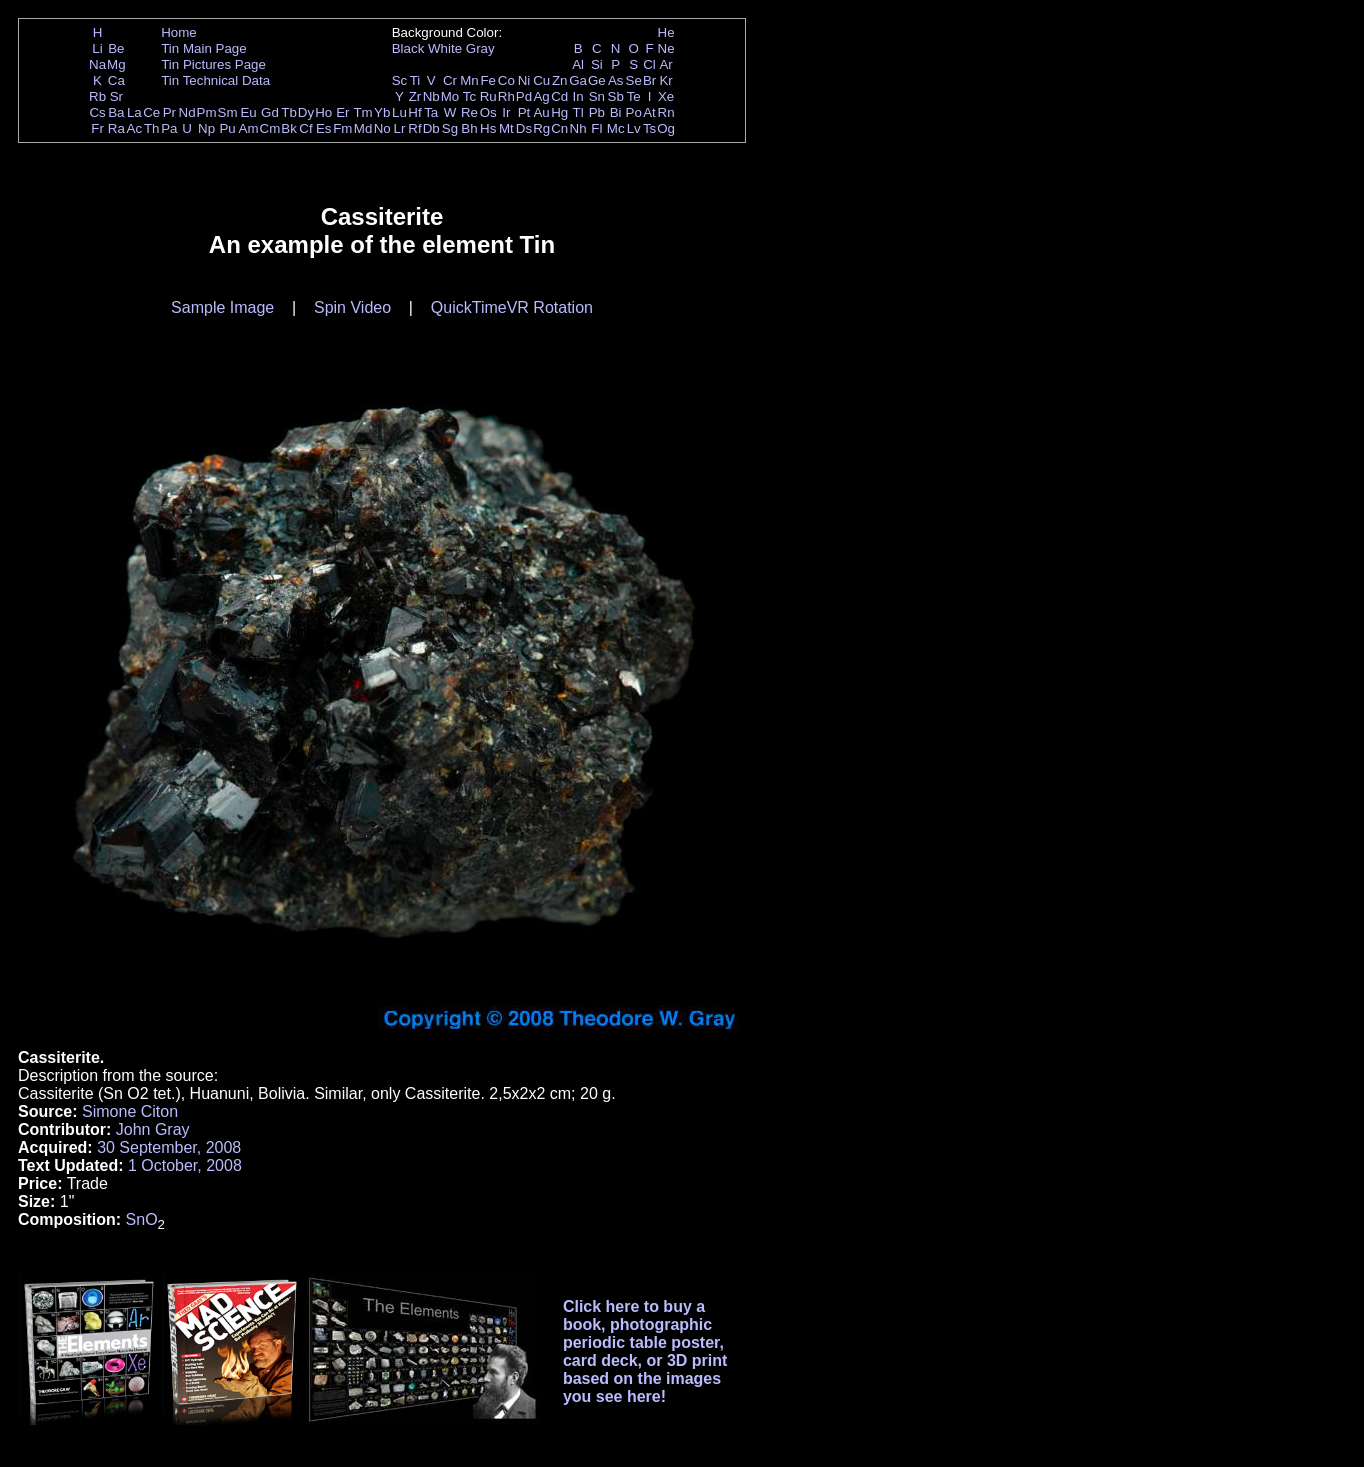  I want to click on Ba, so click(116, 112).